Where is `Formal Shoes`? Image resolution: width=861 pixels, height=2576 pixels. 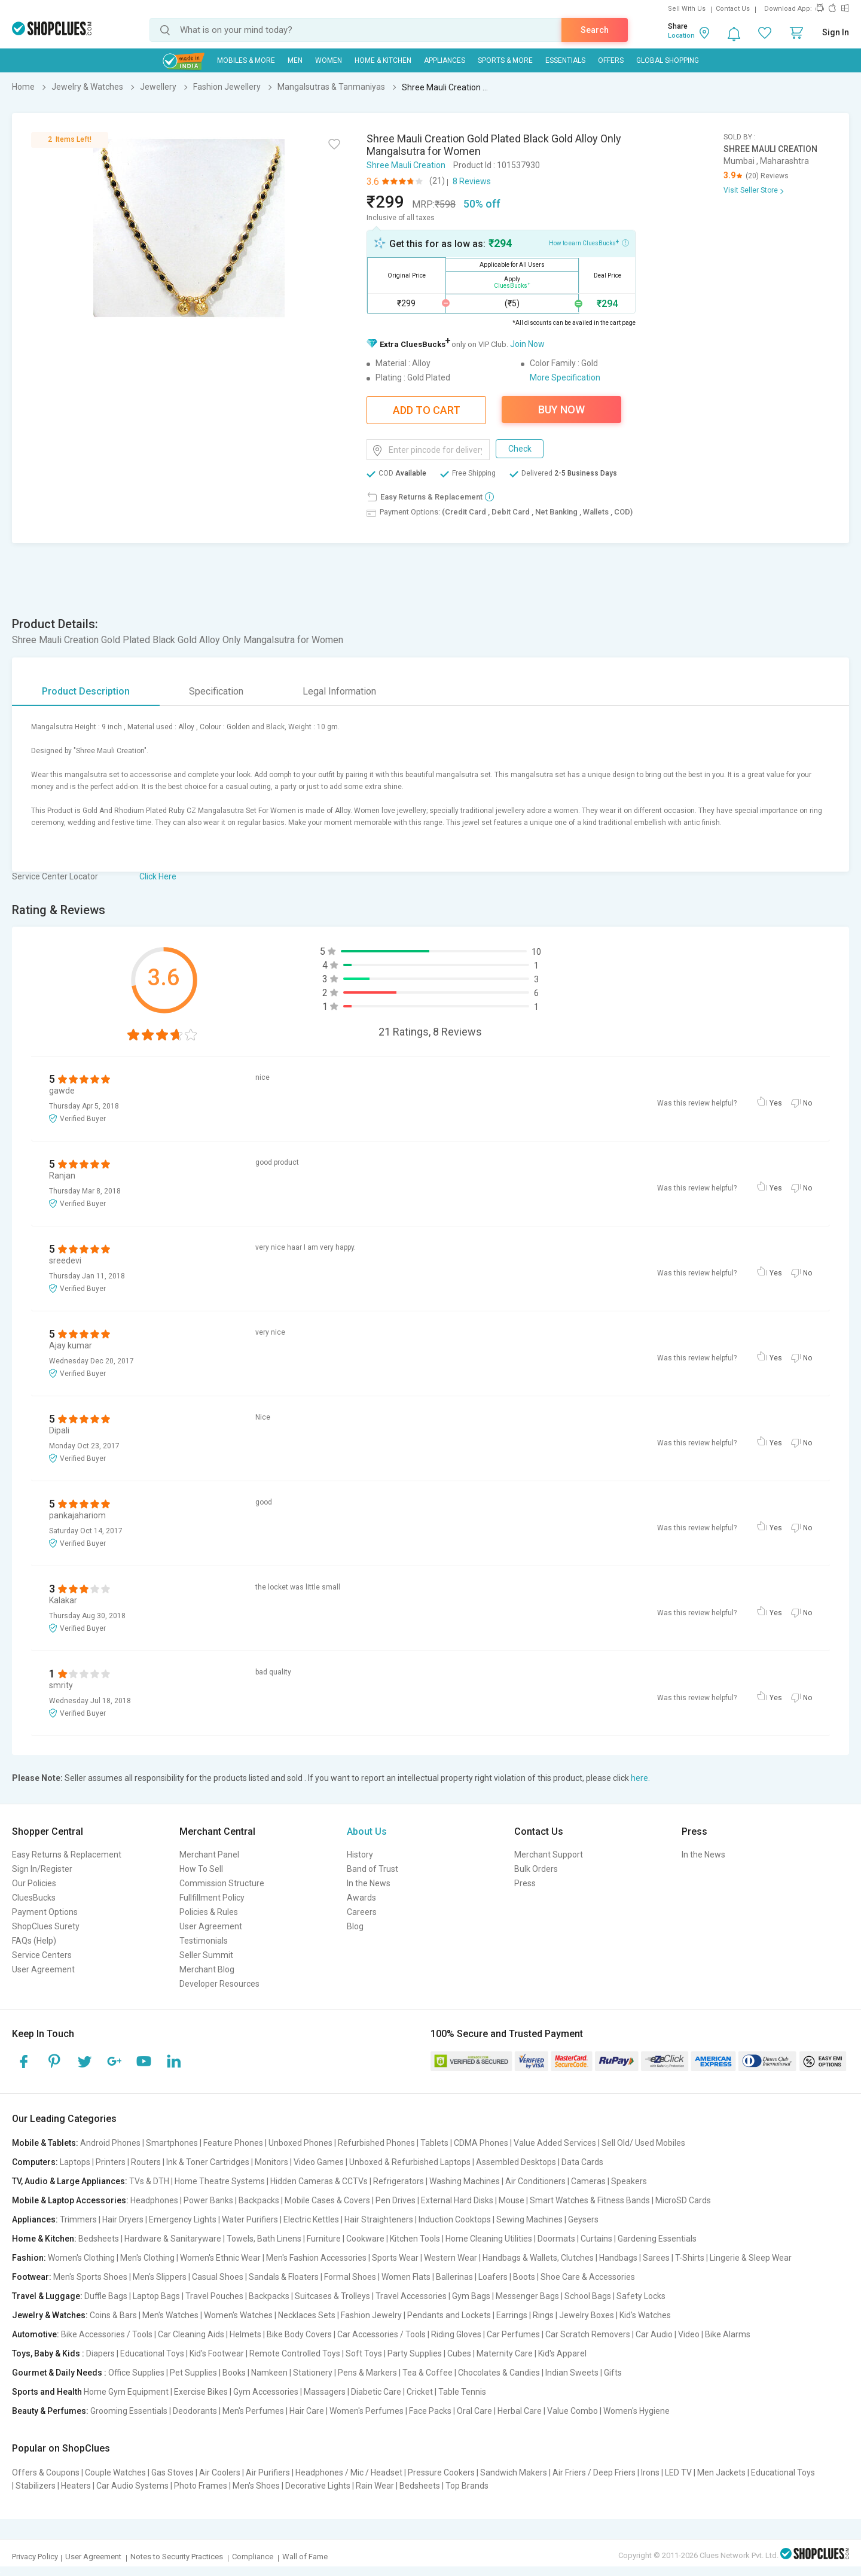
Formal Shoes is located at coordinates (350, 2277).